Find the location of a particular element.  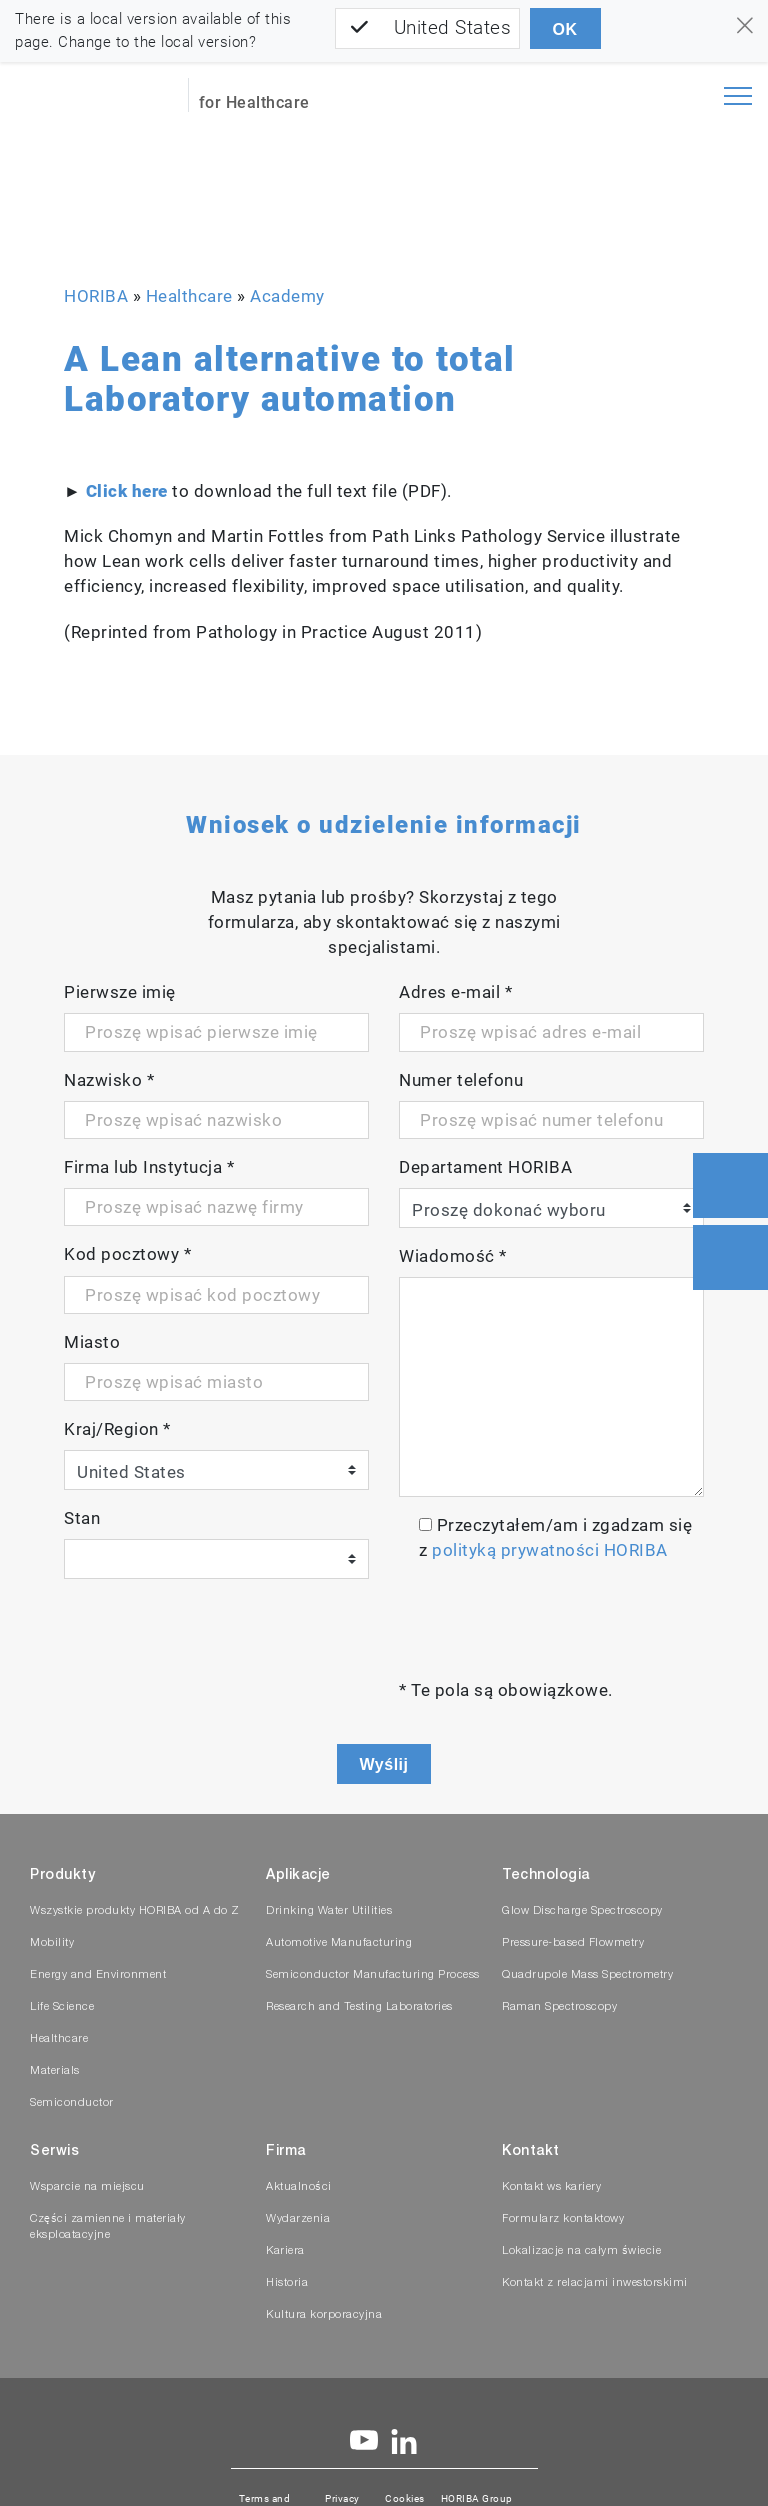

Semiconductor Manufacturing Process is located at coordinates (373, 1975).